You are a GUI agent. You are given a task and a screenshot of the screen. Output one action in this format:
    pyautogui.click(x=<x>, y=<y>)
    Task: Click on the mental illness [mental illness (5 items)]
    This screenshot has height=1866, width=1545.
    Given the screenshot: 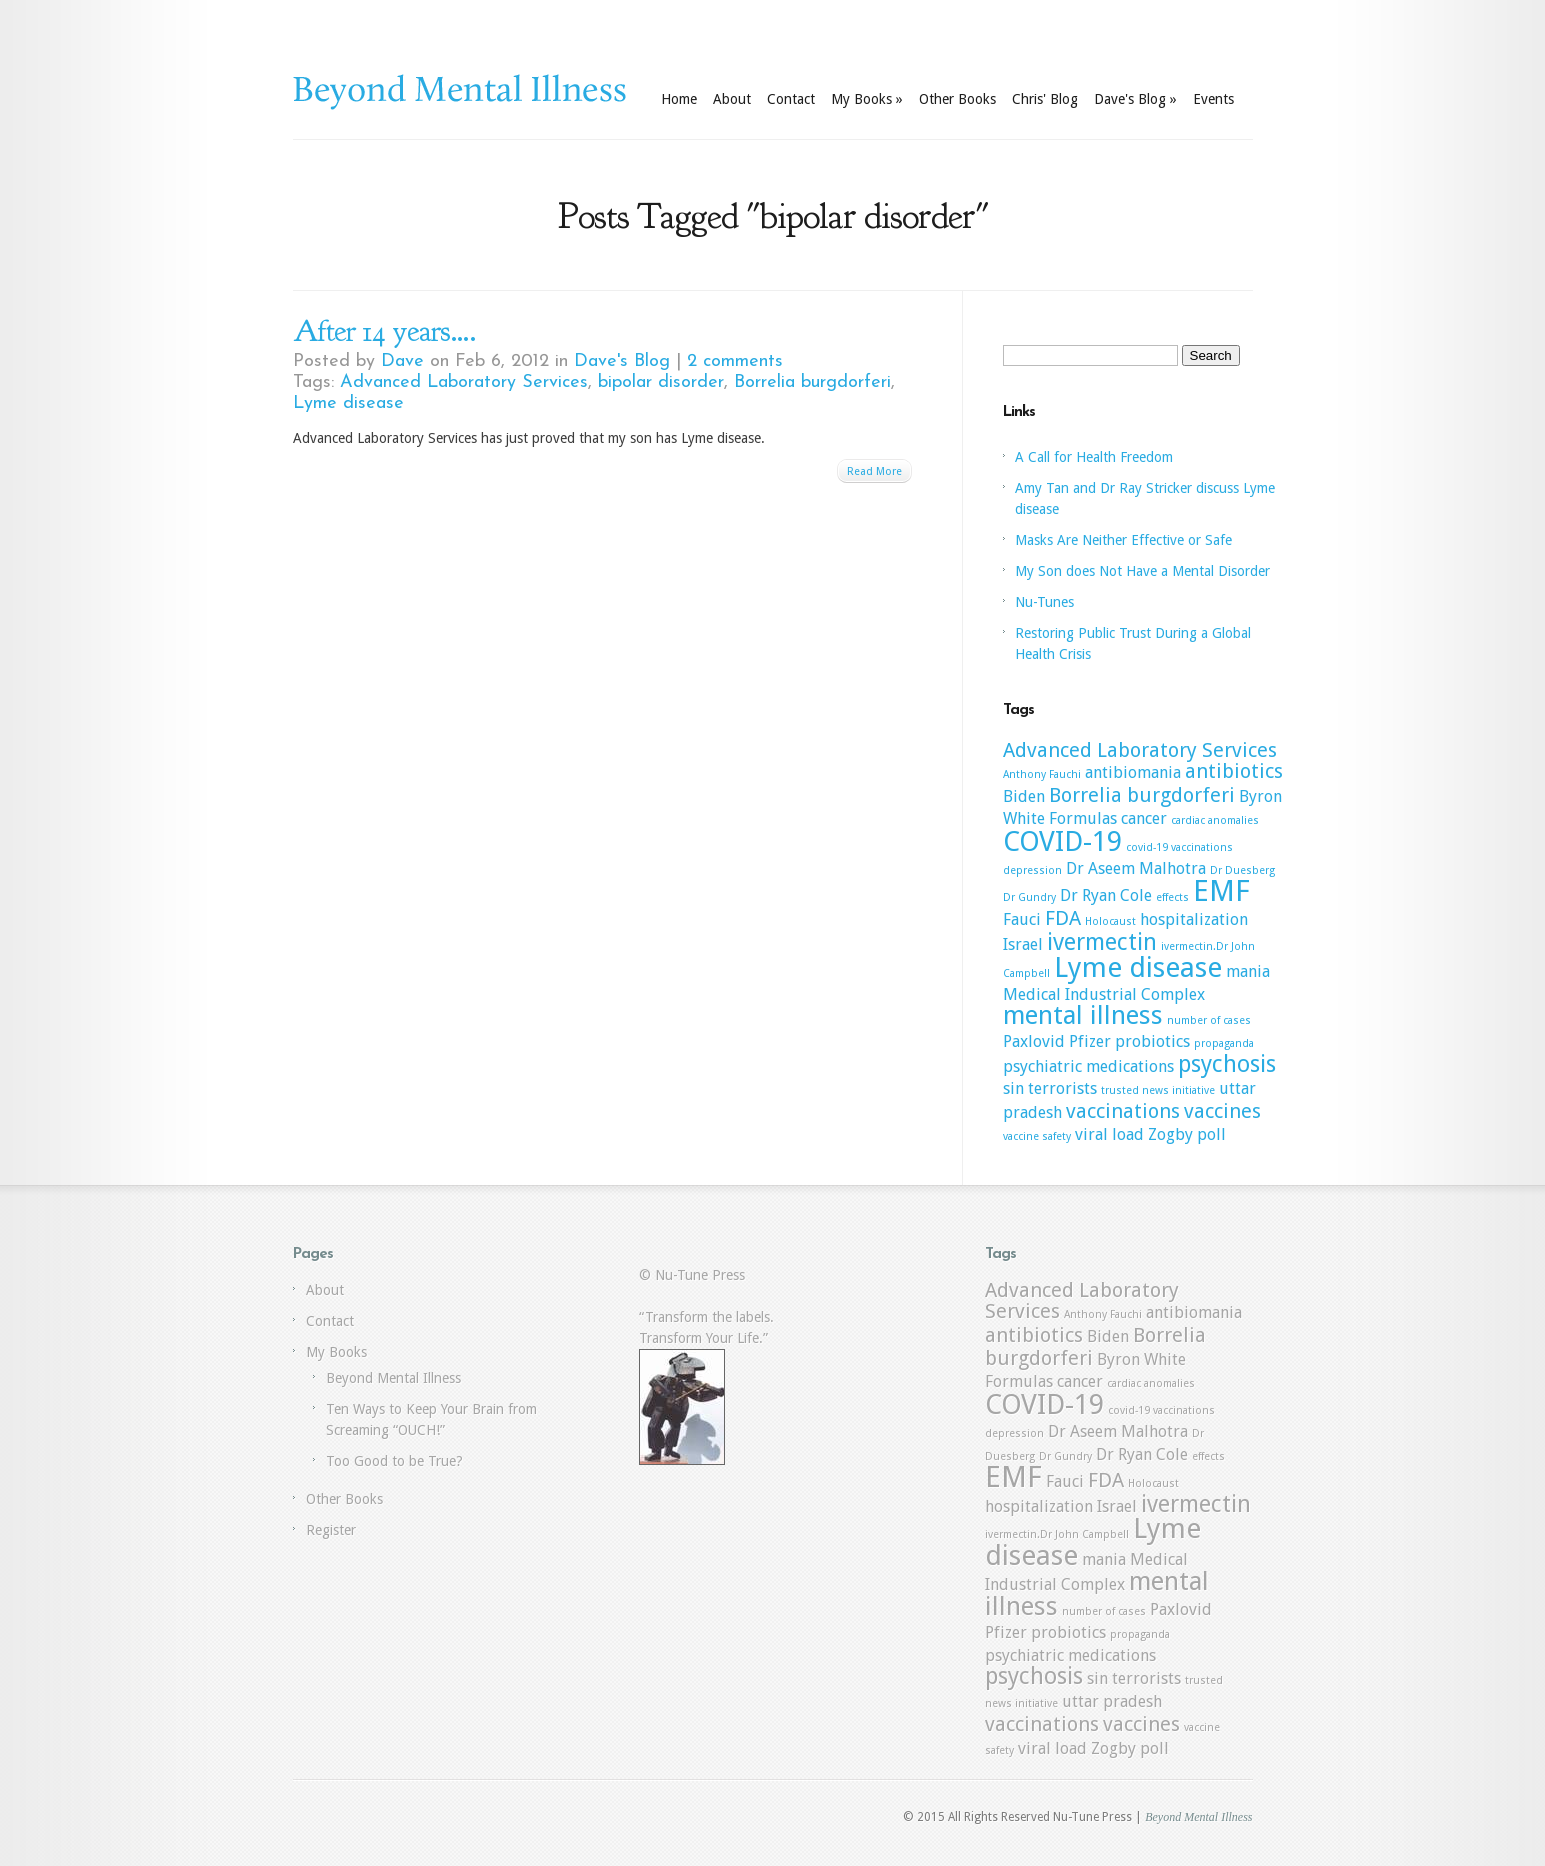 What is the action you would take?
    pyautogui.click(x=1083, y=1015)
    